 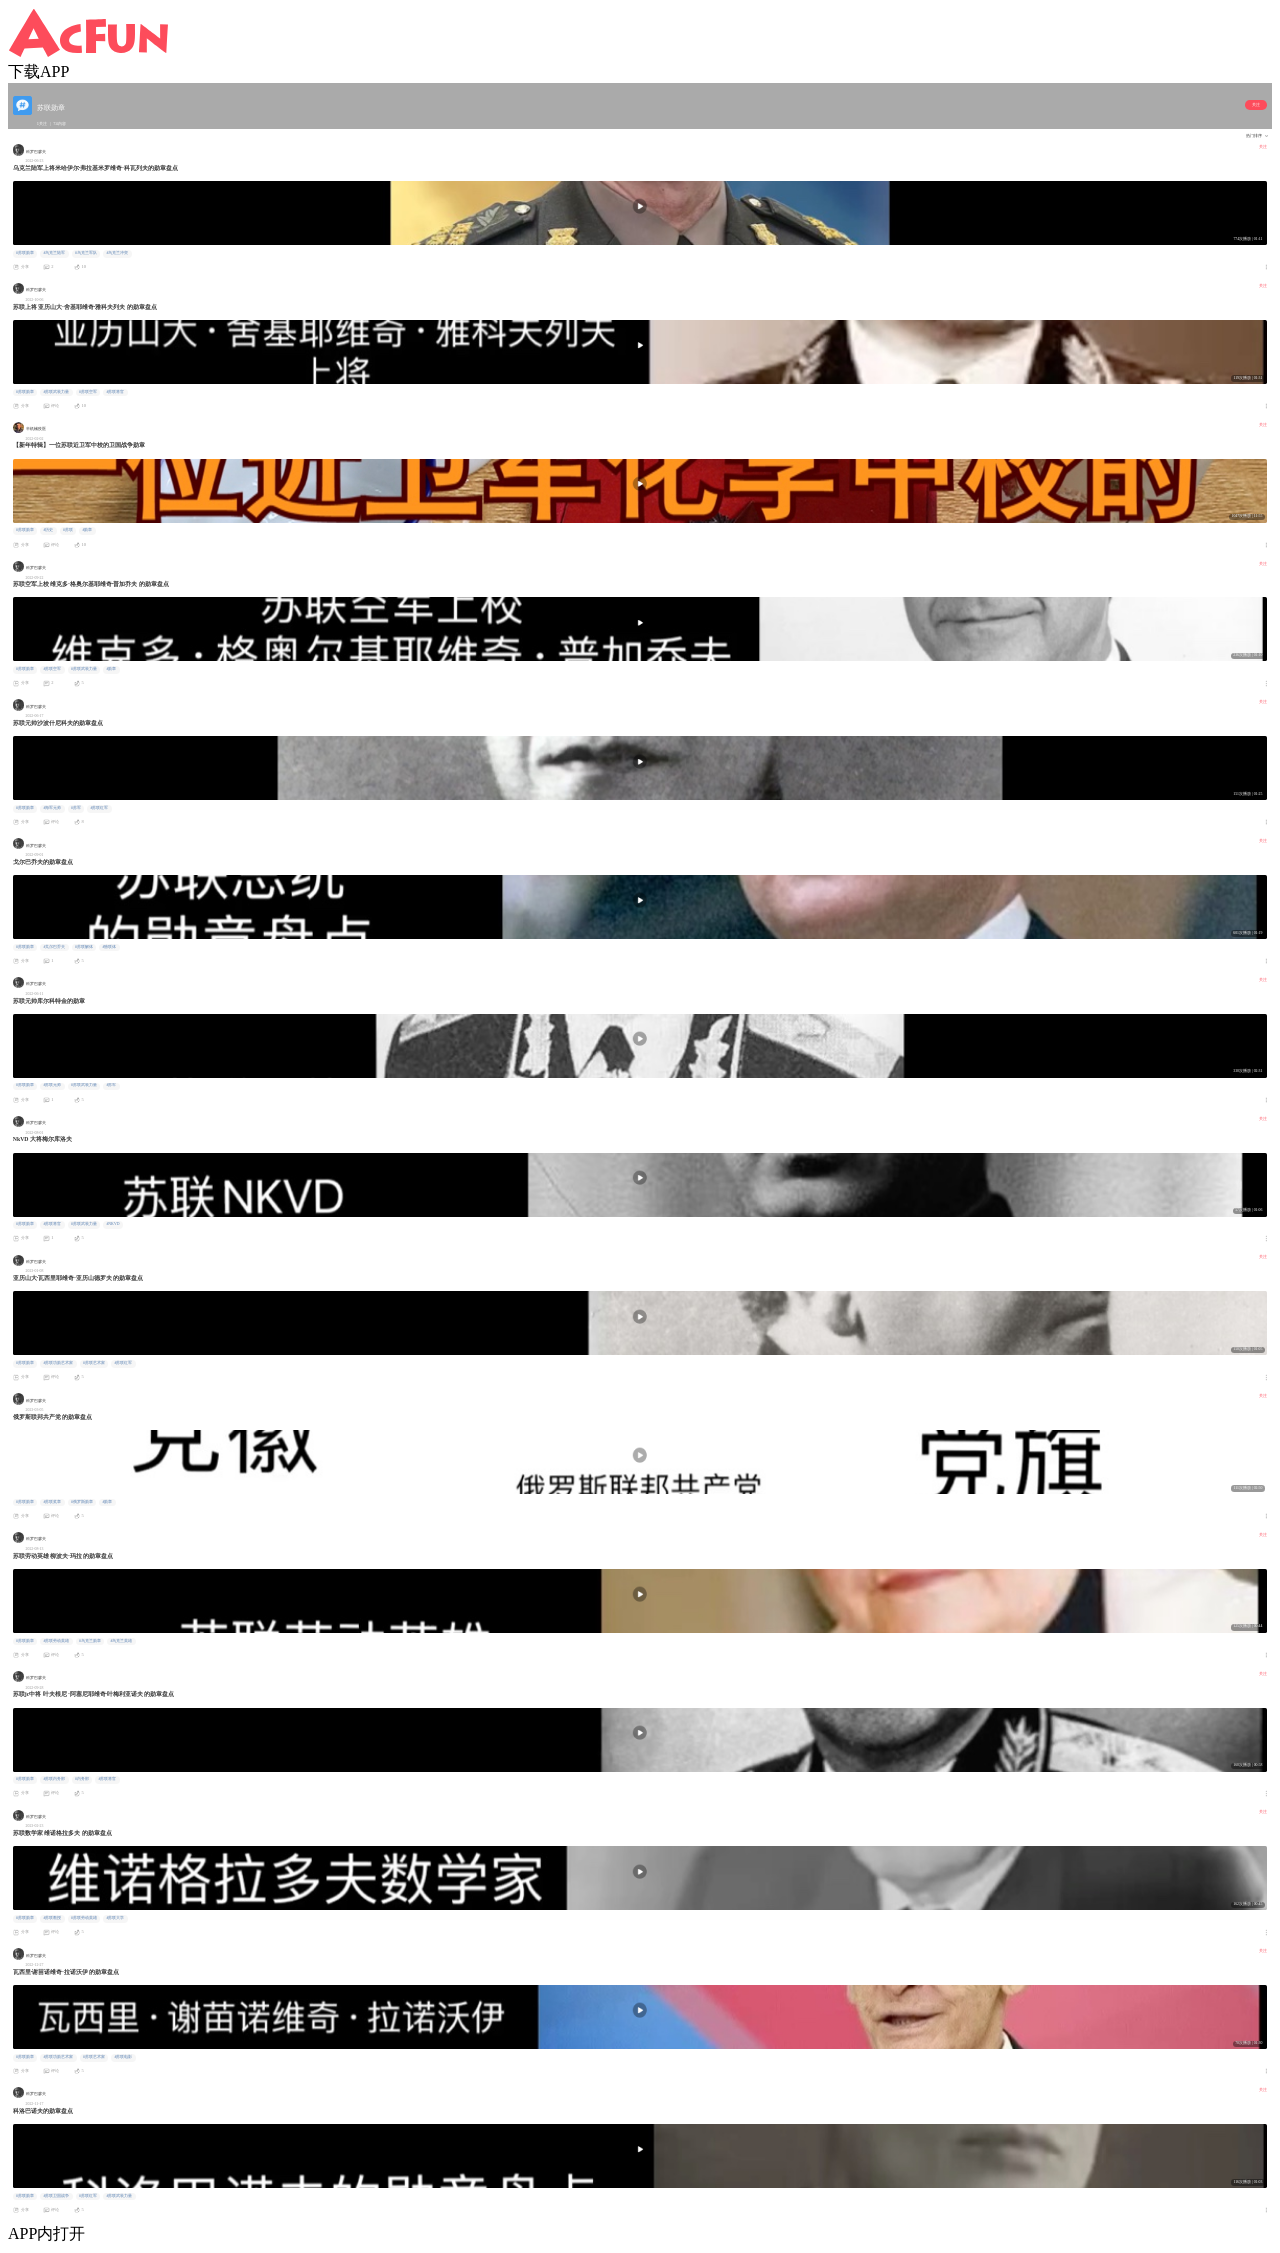 What do you see at coordinates (38, 71) in the screenshot?
I see `下载APP` at bounding box center [38, 71].